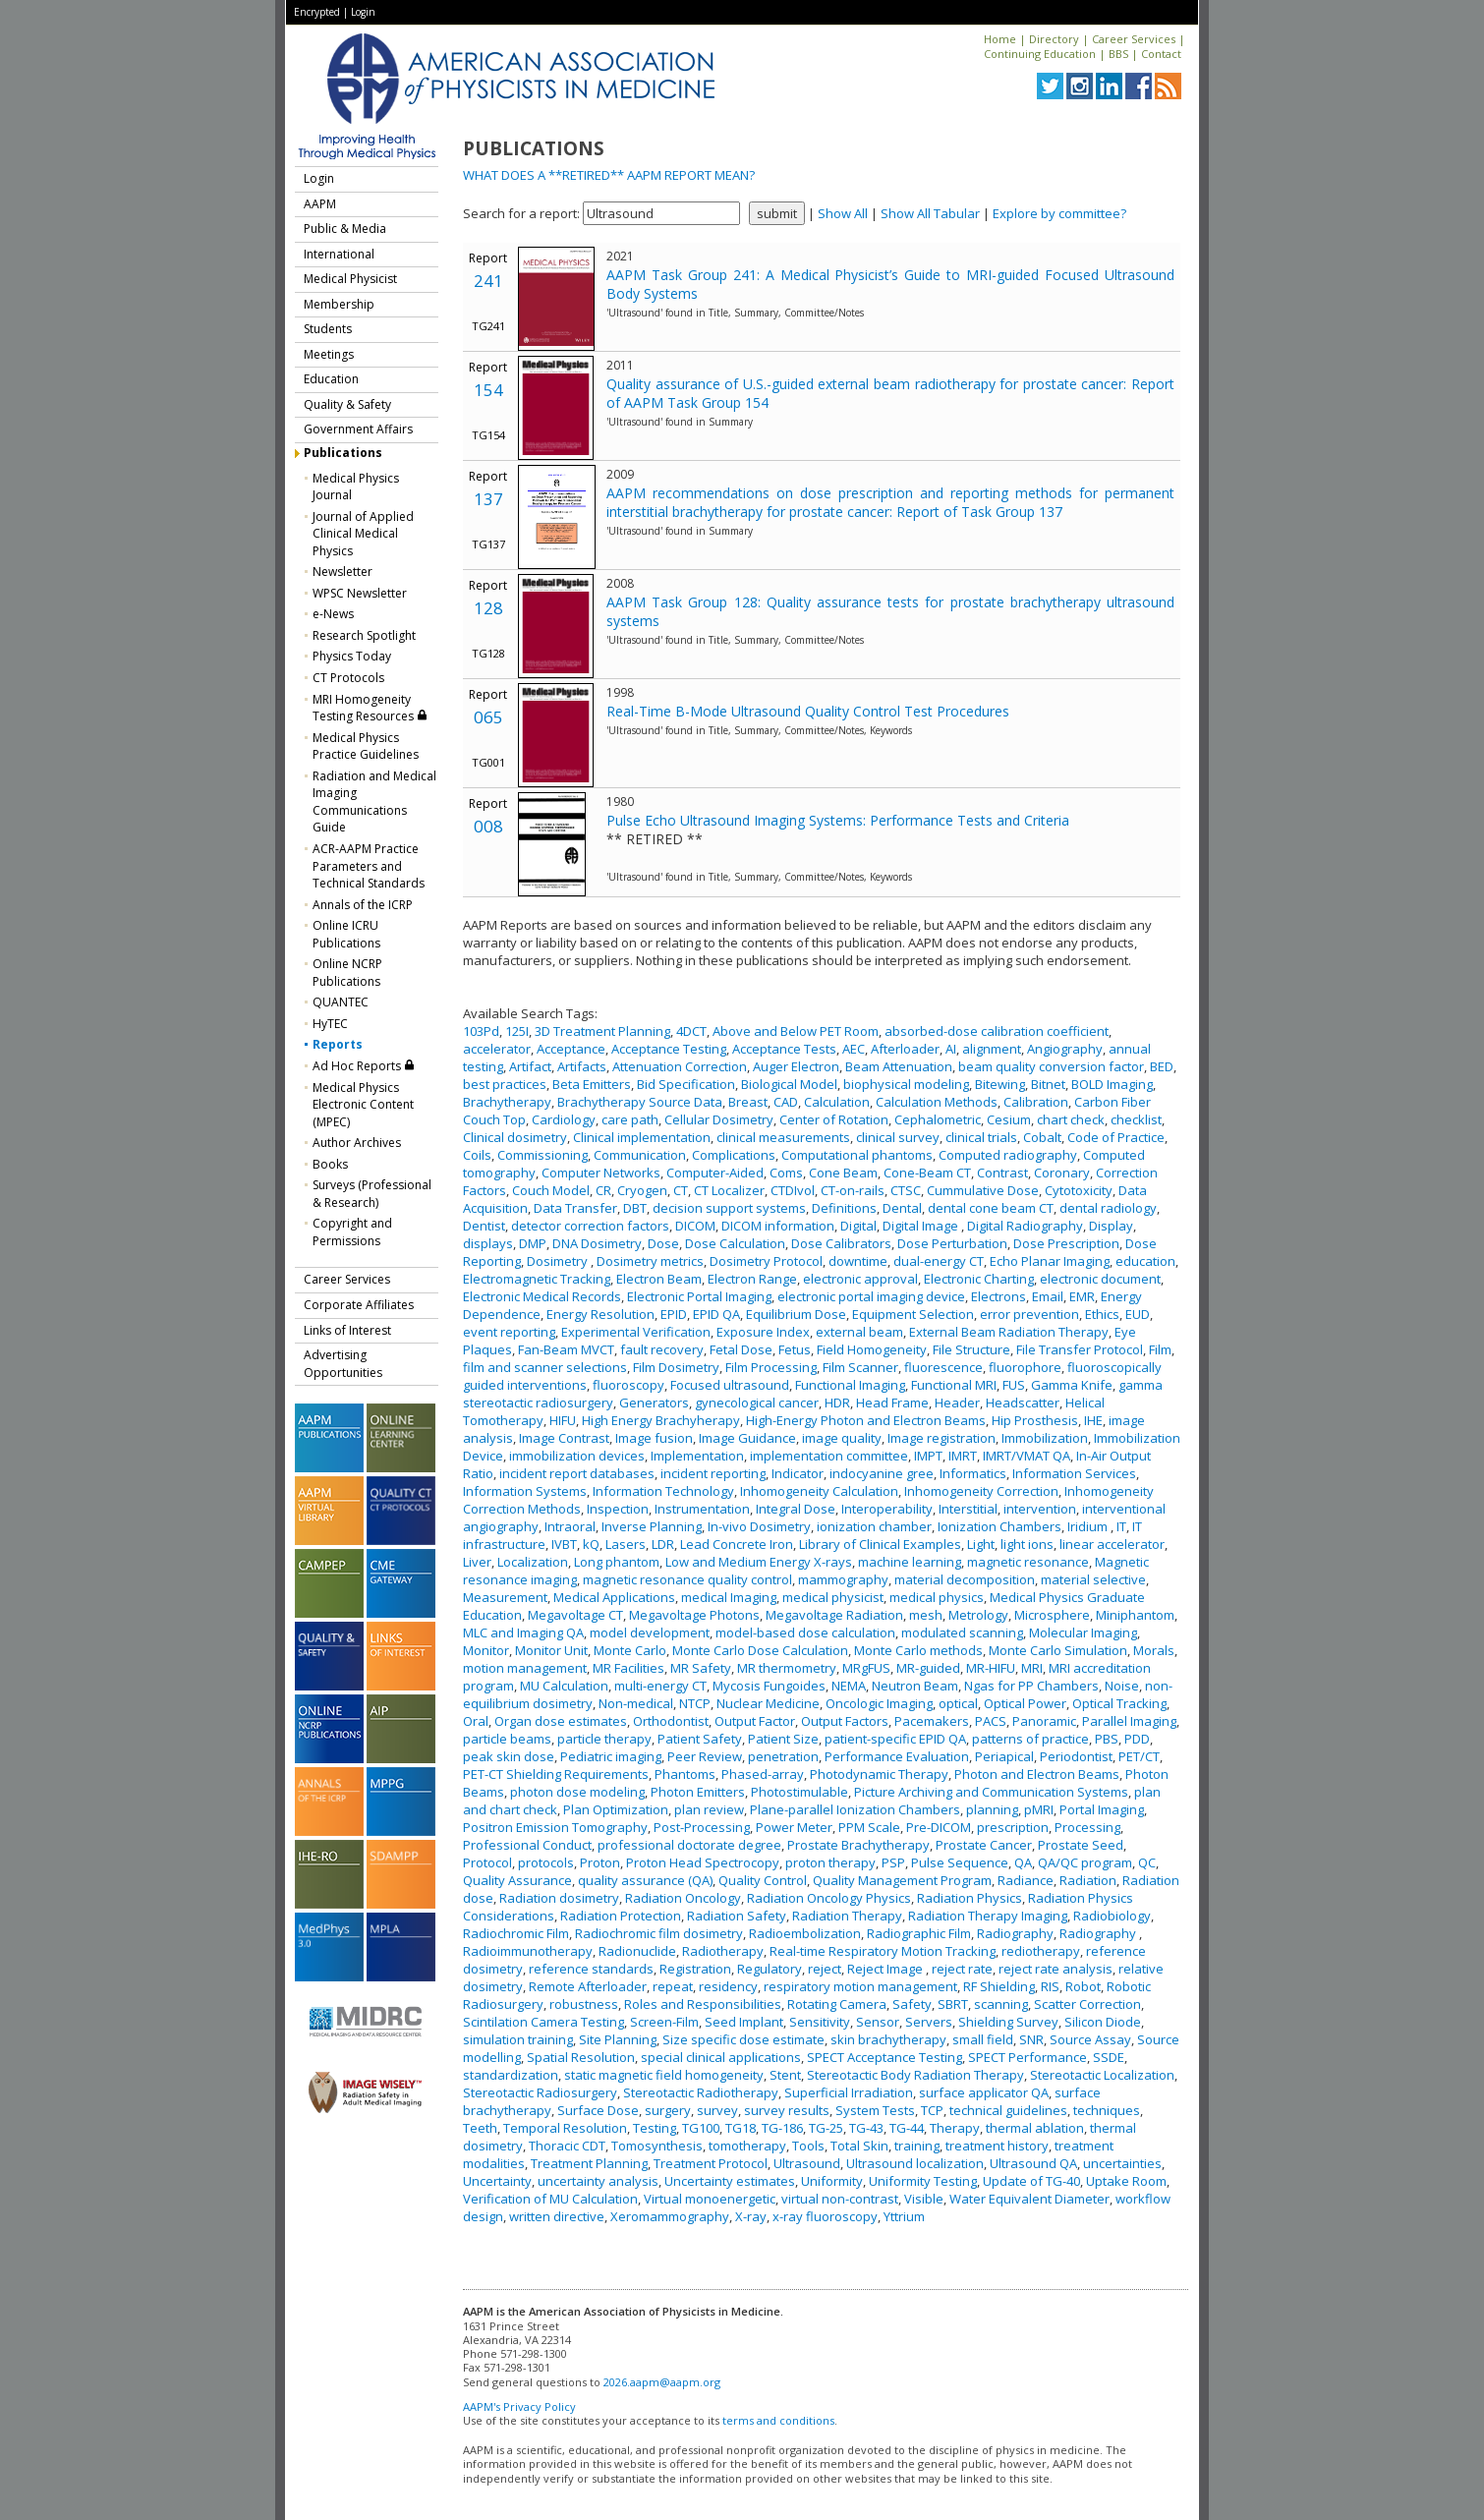 This screenshot has width=1484, height=2520. What do you see at coordinates (625, 1544) in the screenshot?
I see `Lasers` at bounding box center [625, 1544].